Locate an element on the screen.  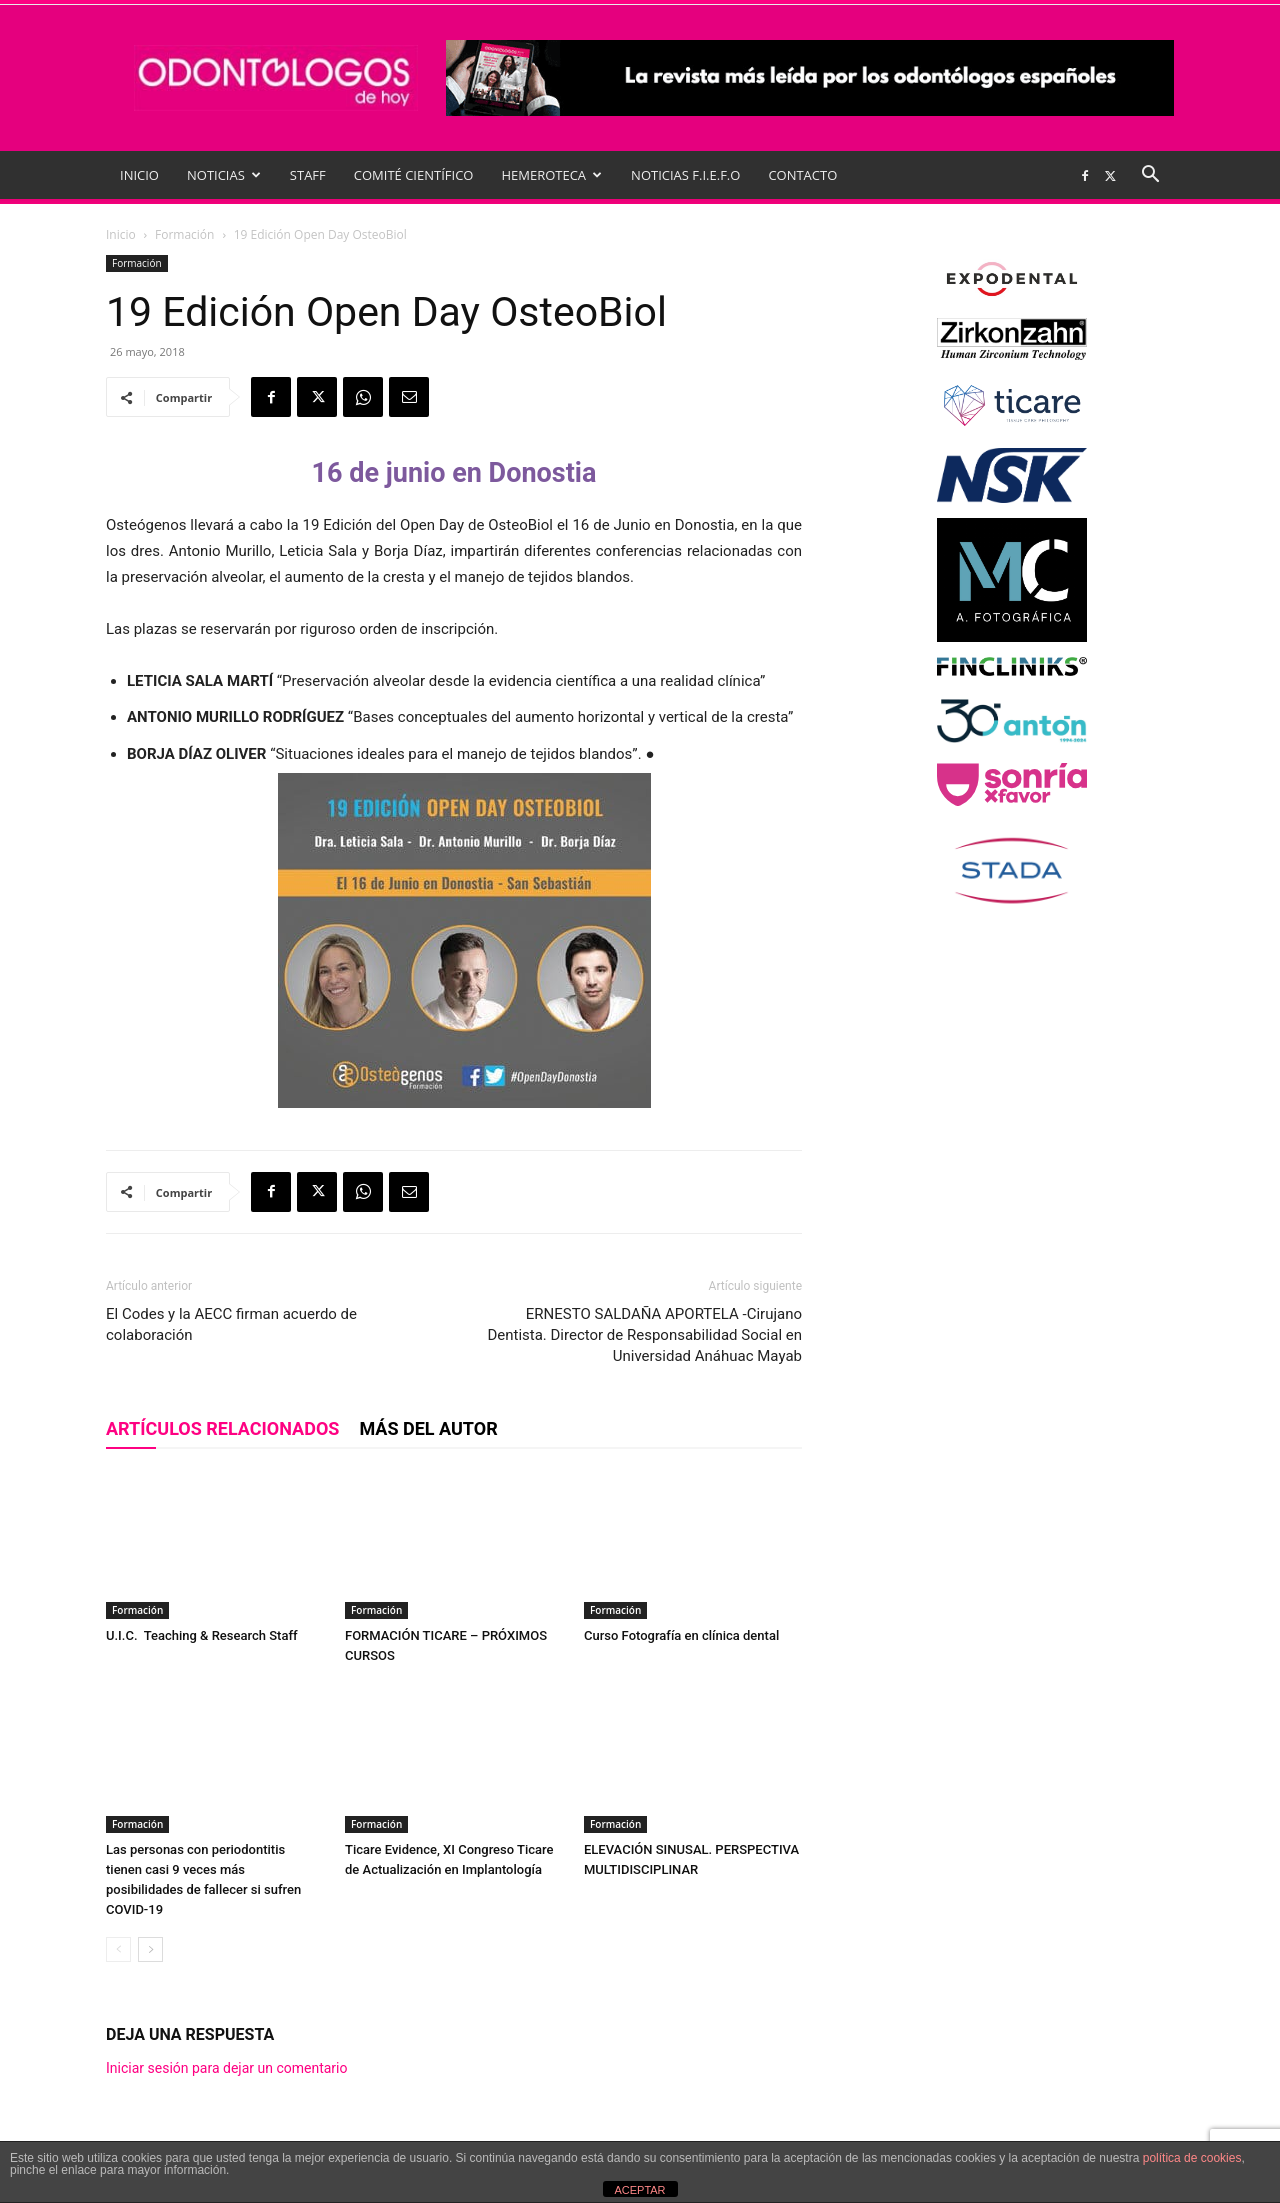
[prev-page] is located at coordinates (118, 1949).